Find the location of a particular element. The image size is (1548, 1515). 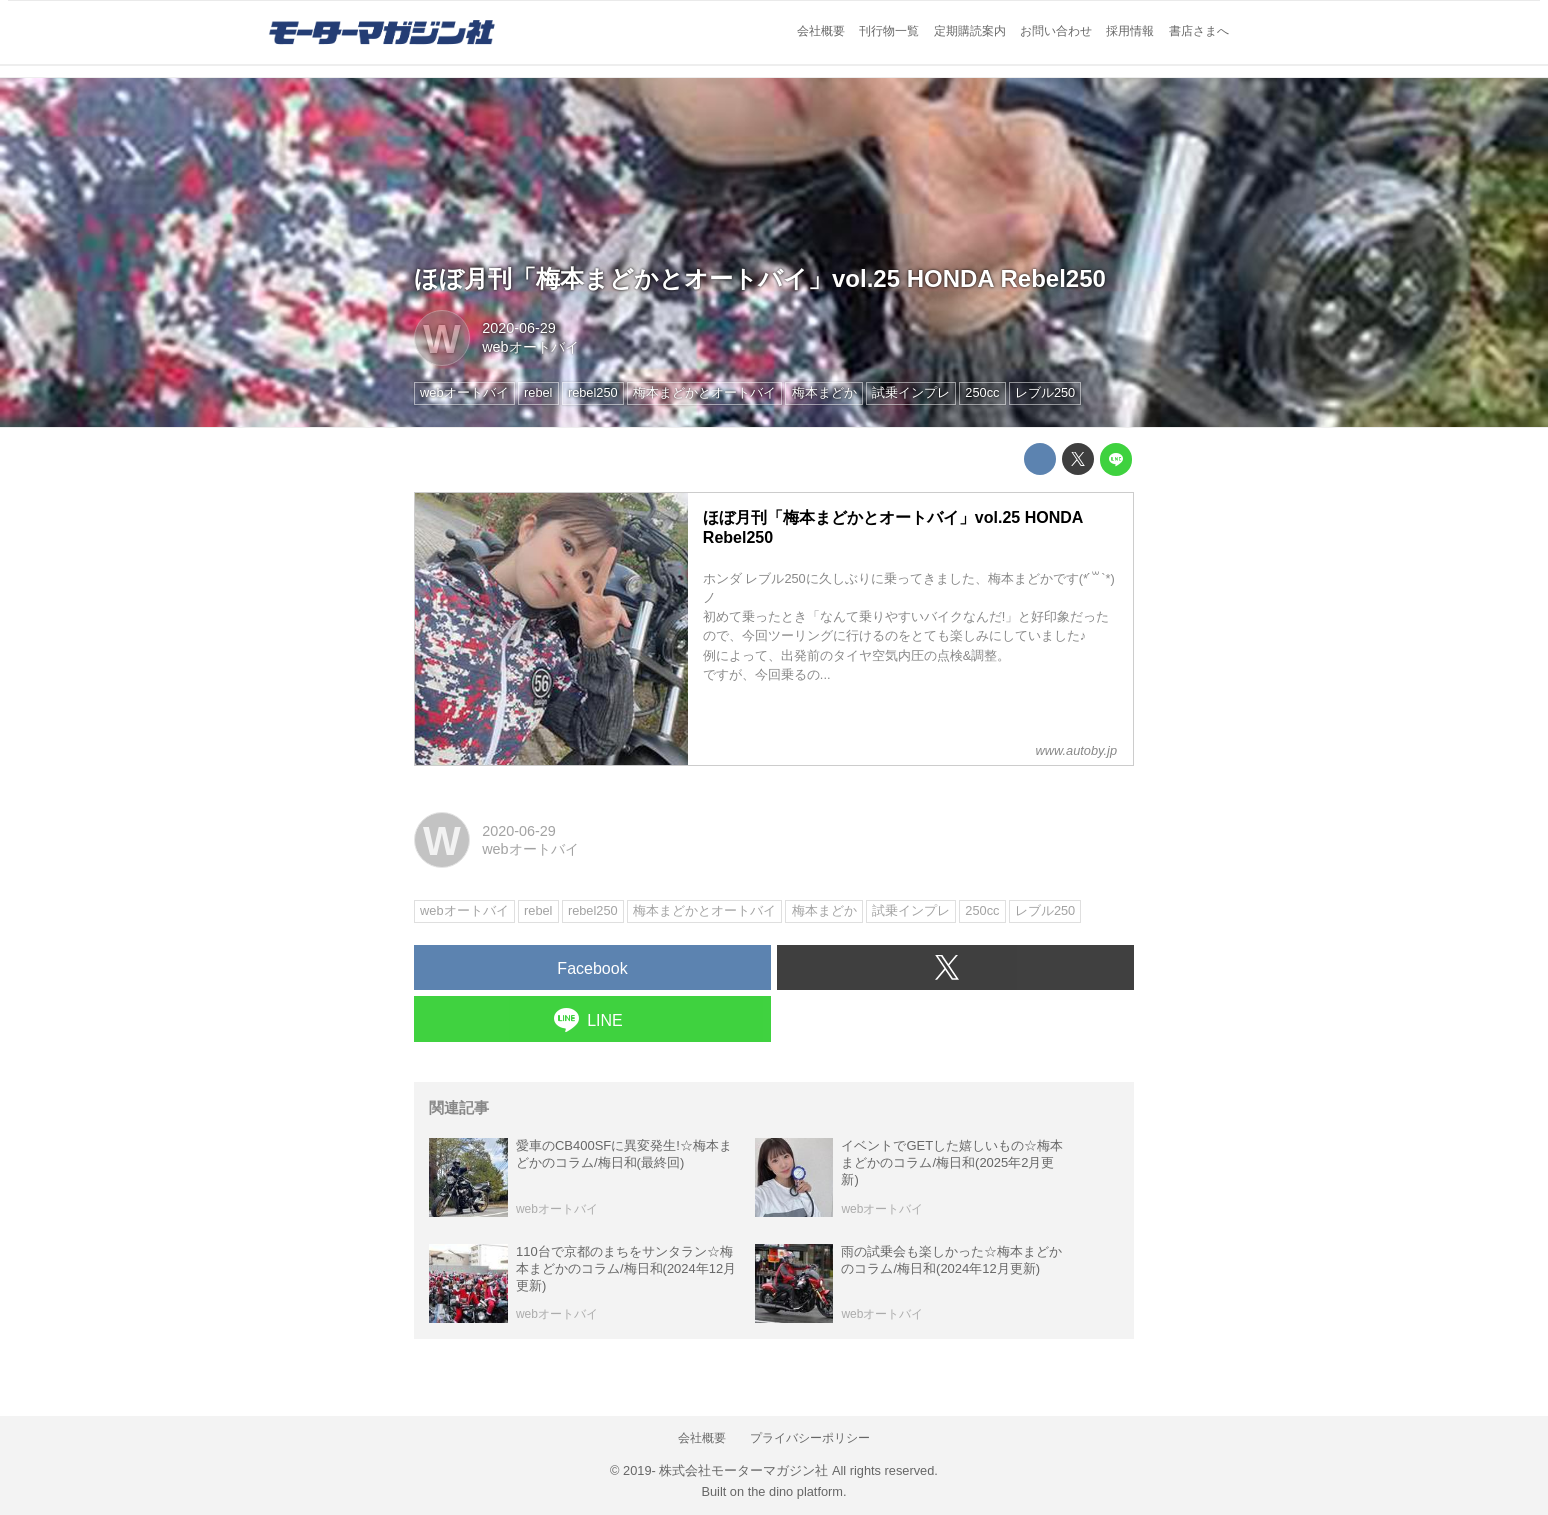

2020-06-29 is located at coordinates (519, 328).